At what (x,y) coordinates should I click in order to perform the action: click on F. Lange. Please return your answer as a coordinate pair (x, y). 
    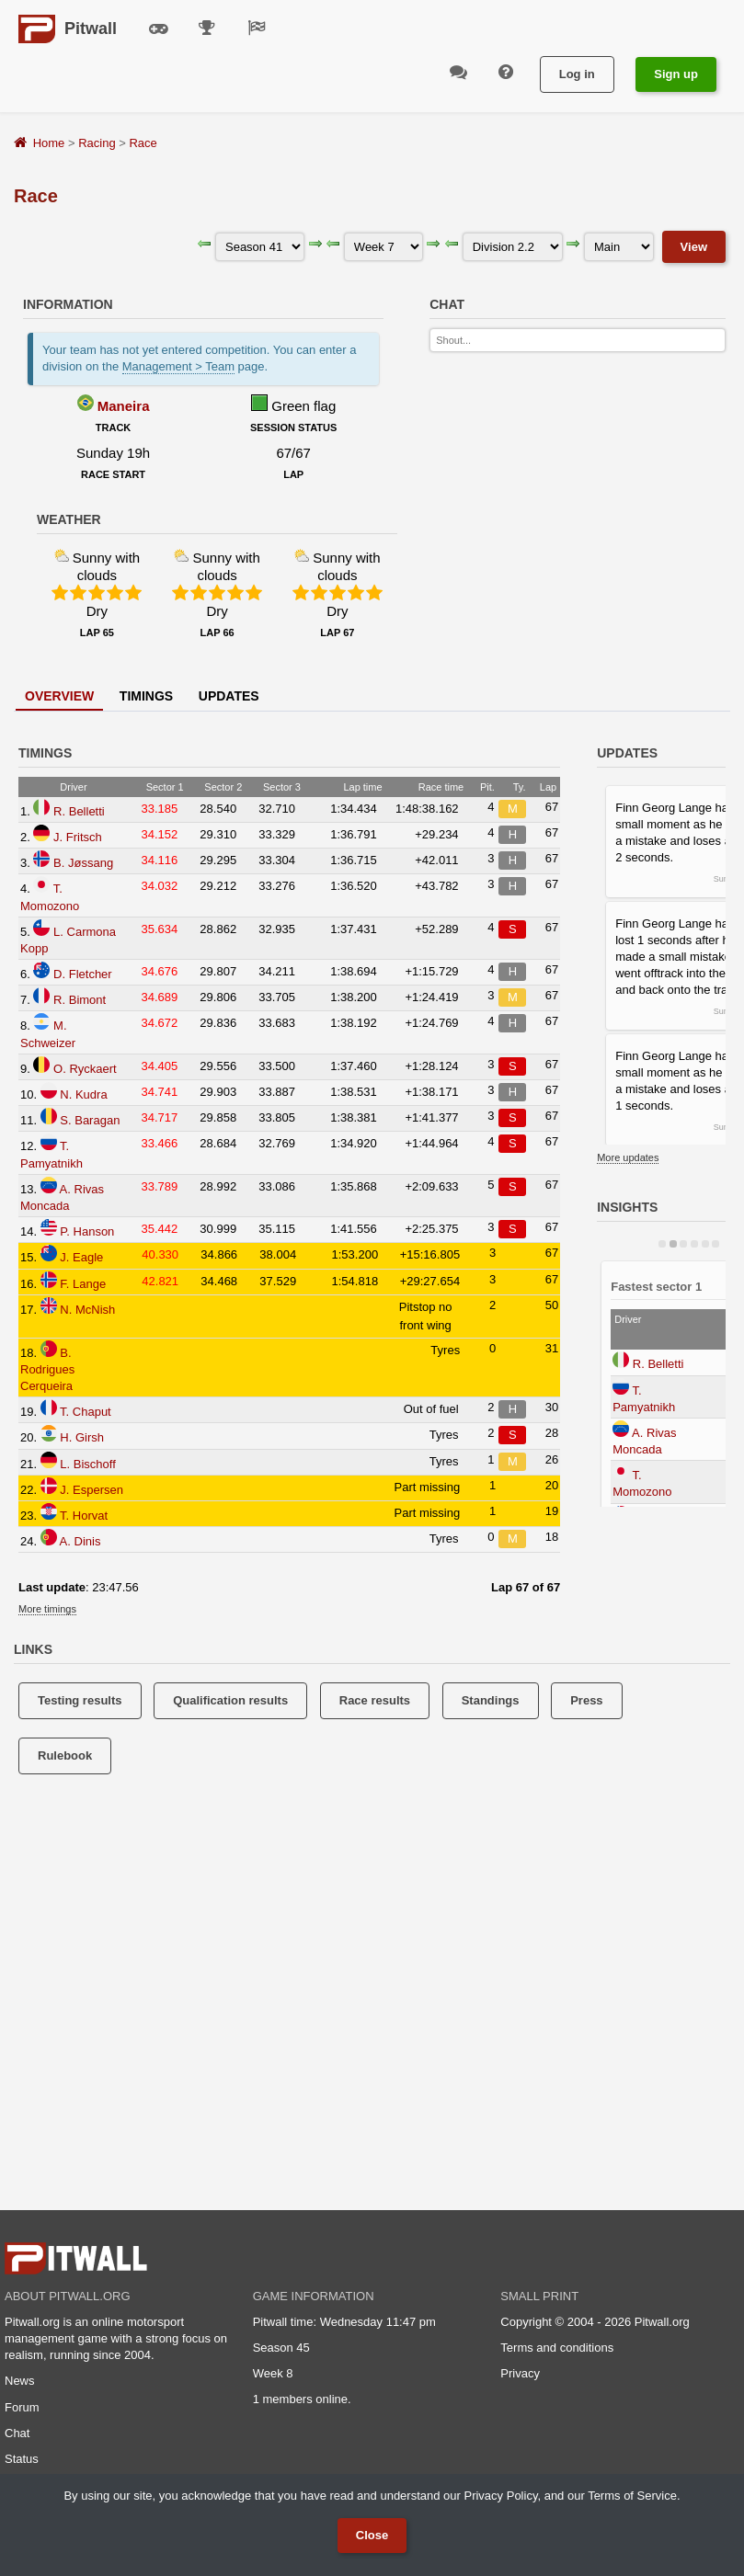
    Looking at the image, I should click on (83, 1284).